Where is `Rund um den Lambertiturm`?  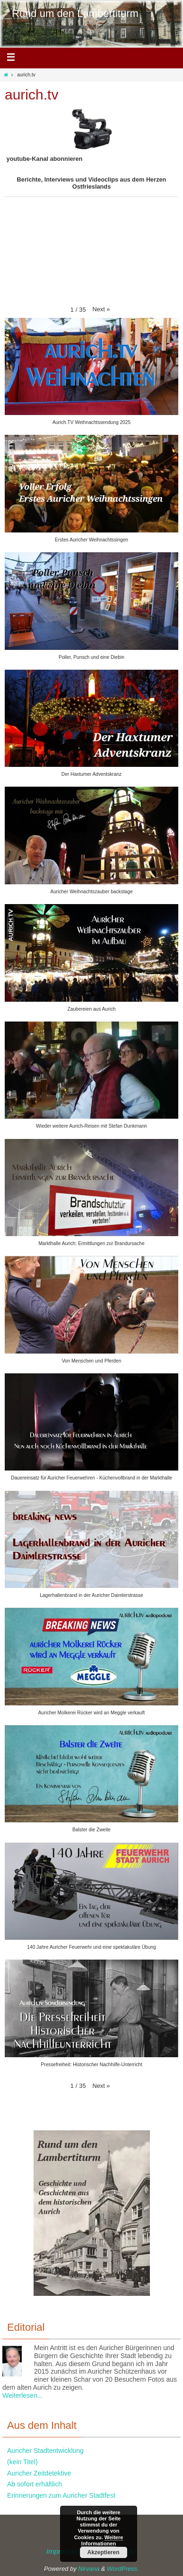
Rund um den Lambertiturm is located at coordinates (75, 13).